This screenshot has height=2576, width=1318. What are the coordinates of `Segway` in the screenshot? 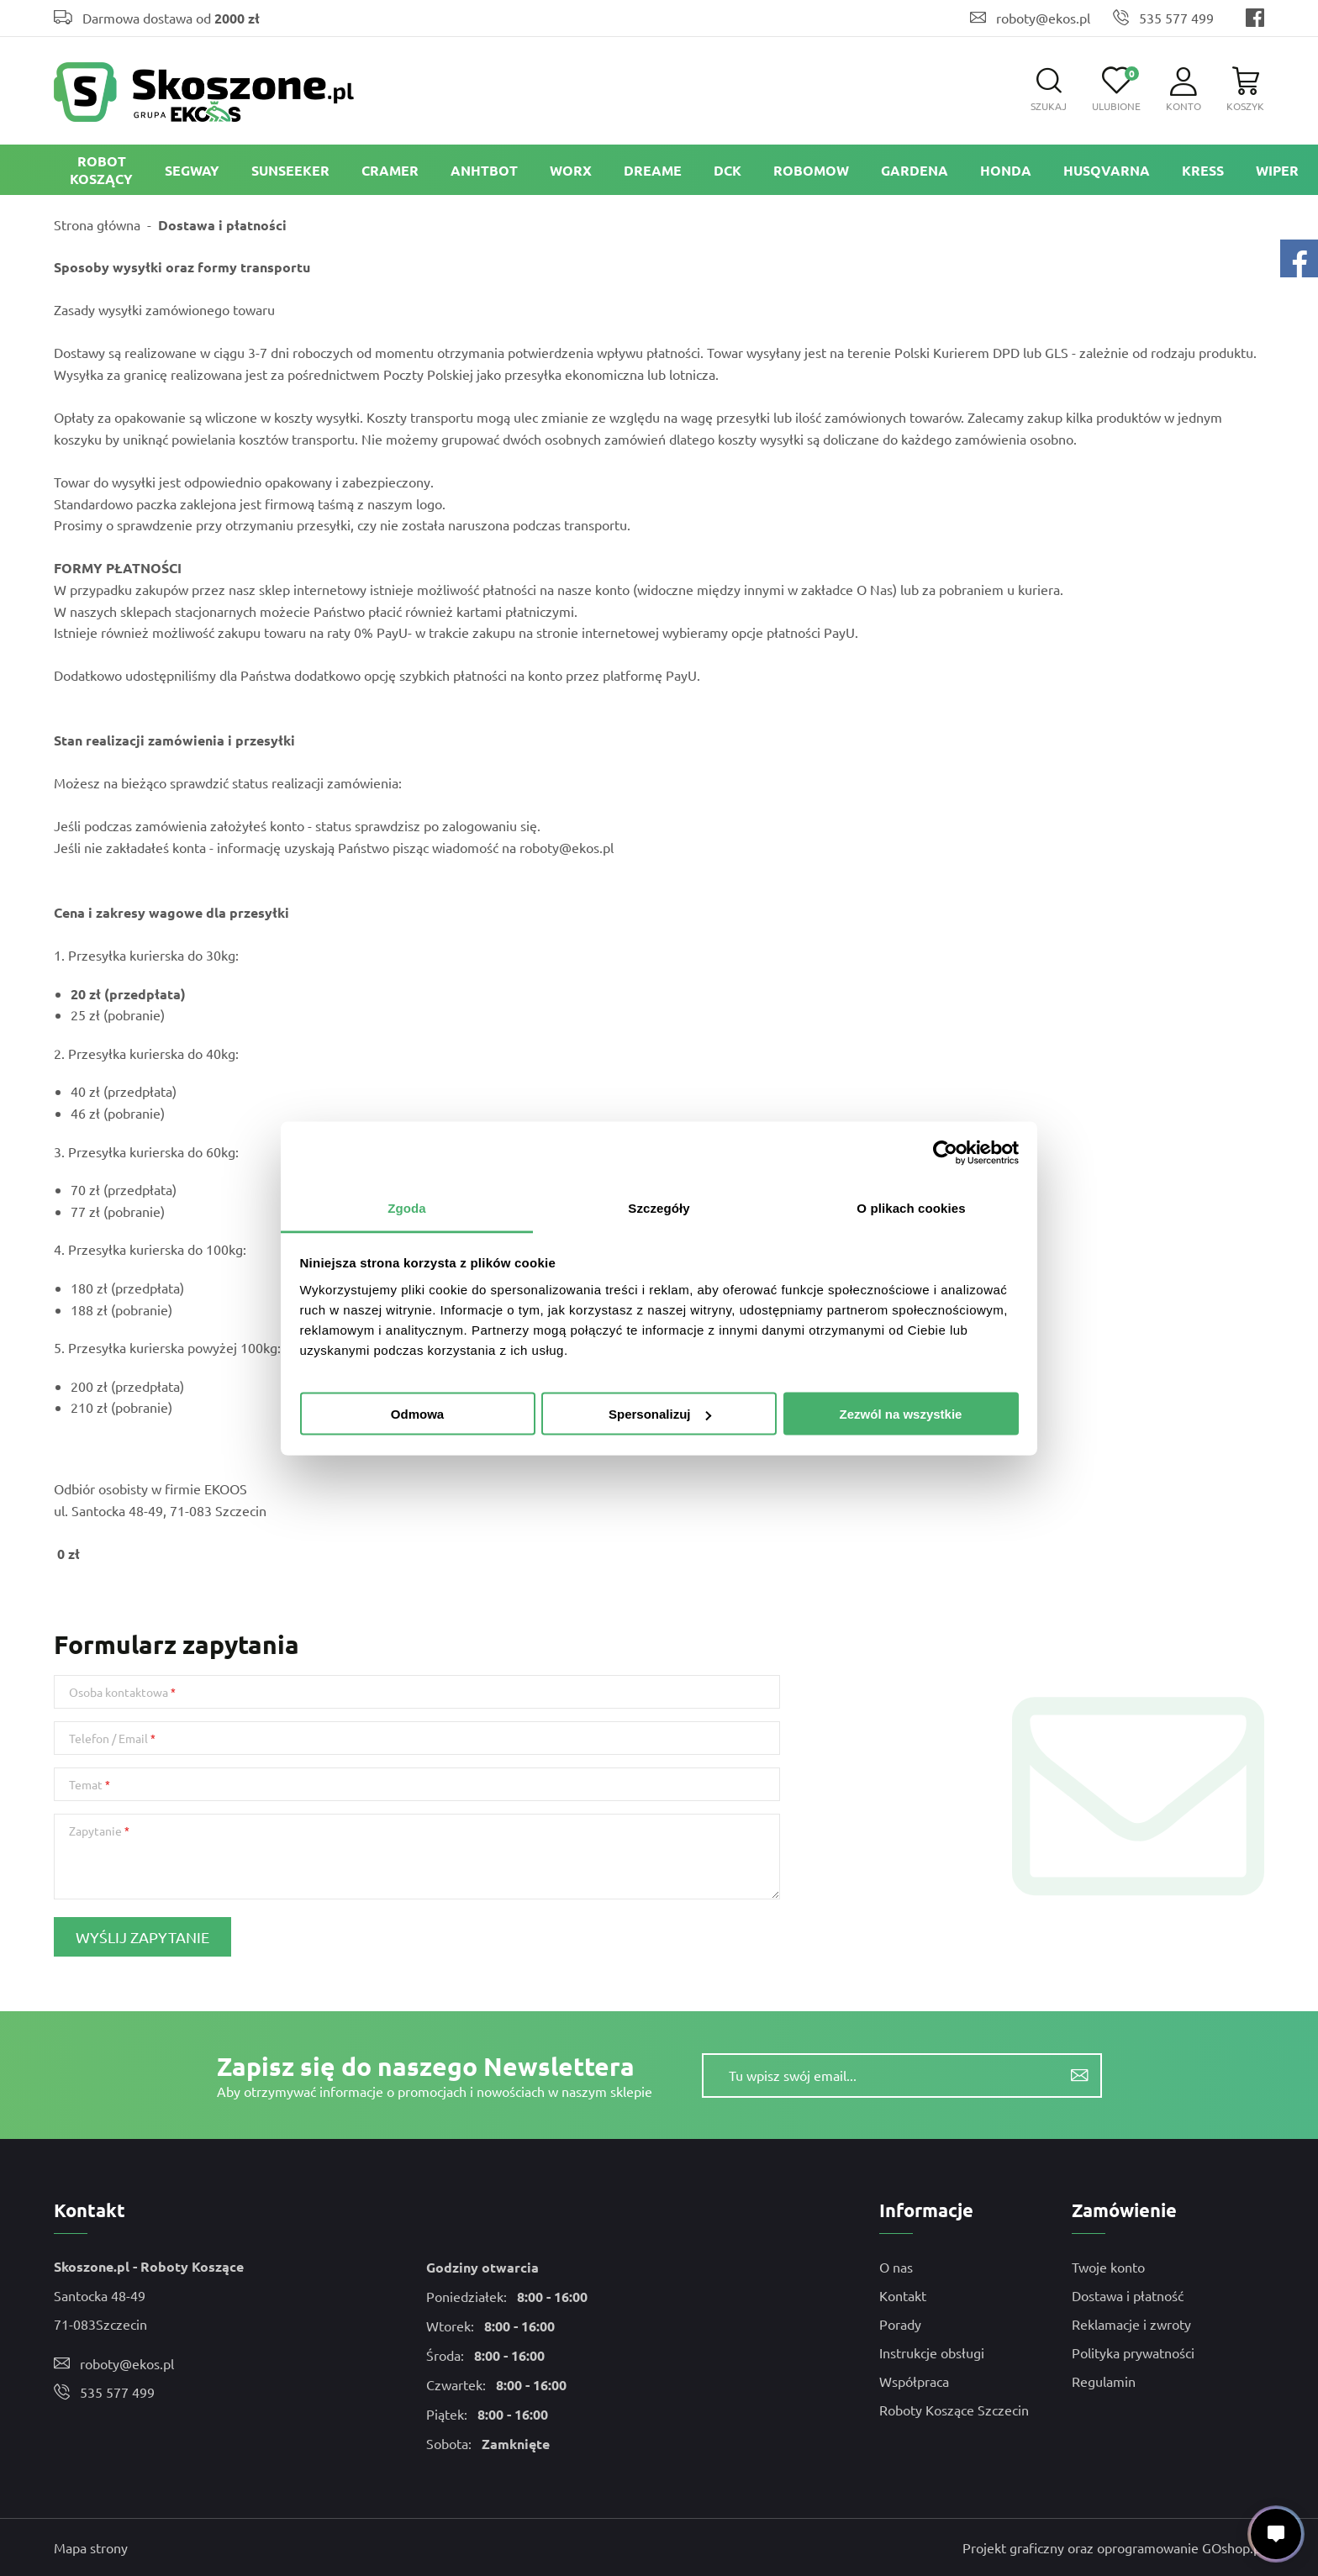 It's located at (192, 170).